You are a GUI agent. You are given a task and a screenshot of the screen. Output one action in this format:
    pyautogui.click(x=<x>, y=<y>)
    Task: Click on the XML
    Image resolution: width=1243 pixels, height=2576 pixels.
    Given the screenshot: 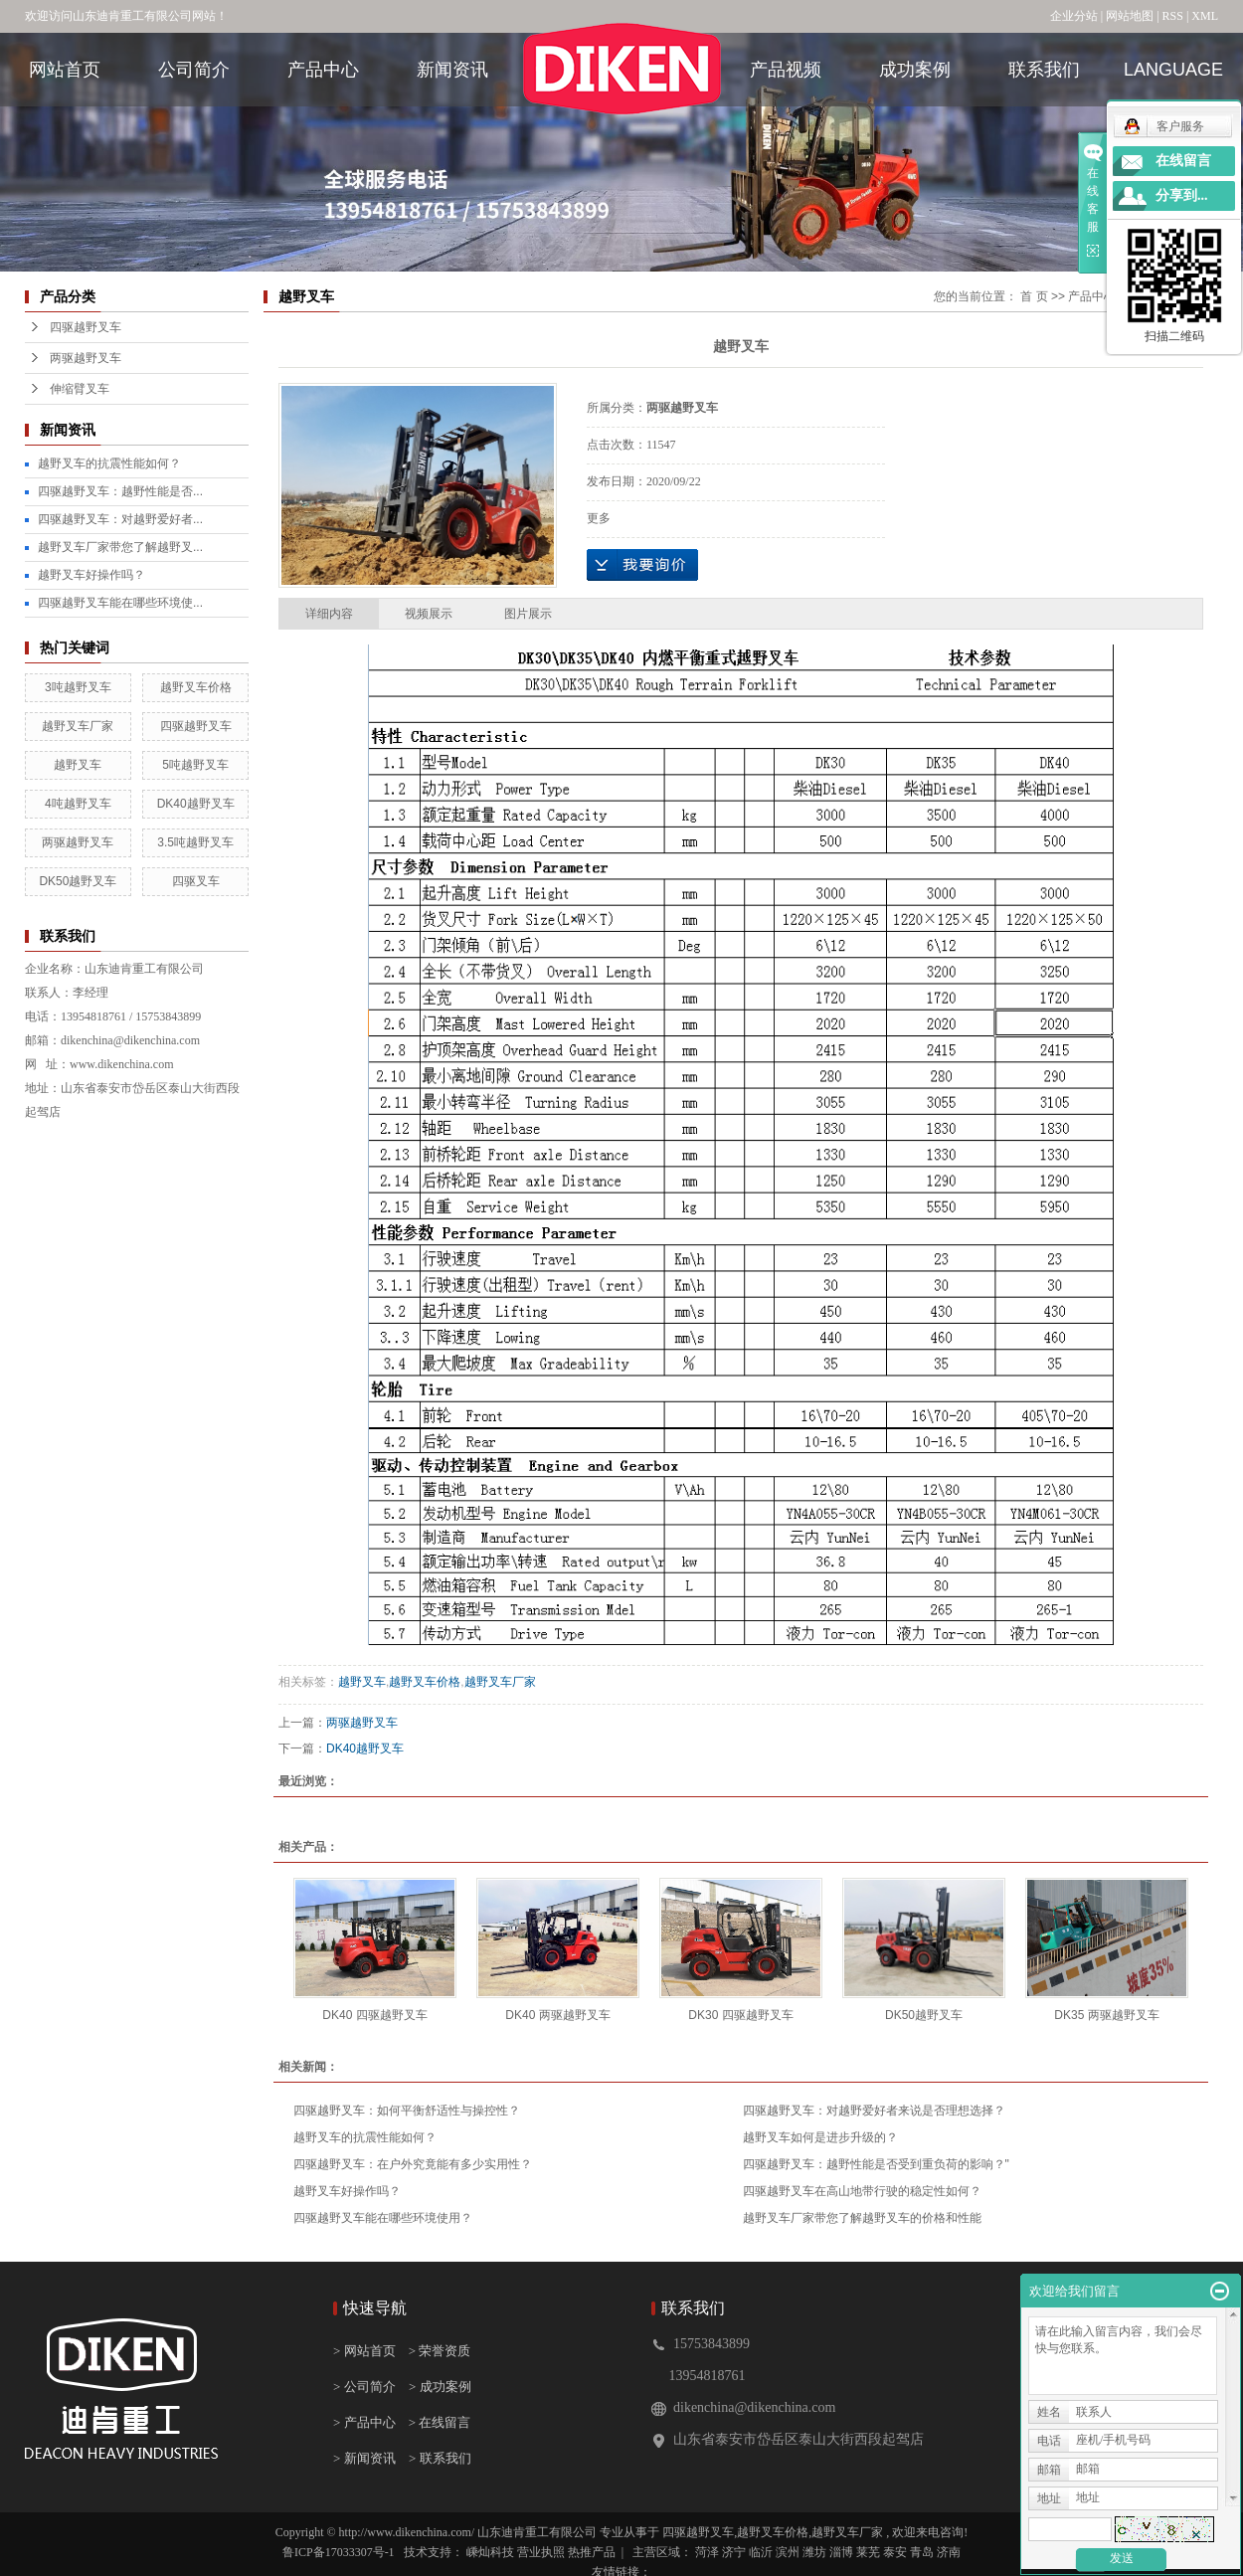 What is the action you would take?
    pyautogui.click(x=1204, y=16)
    